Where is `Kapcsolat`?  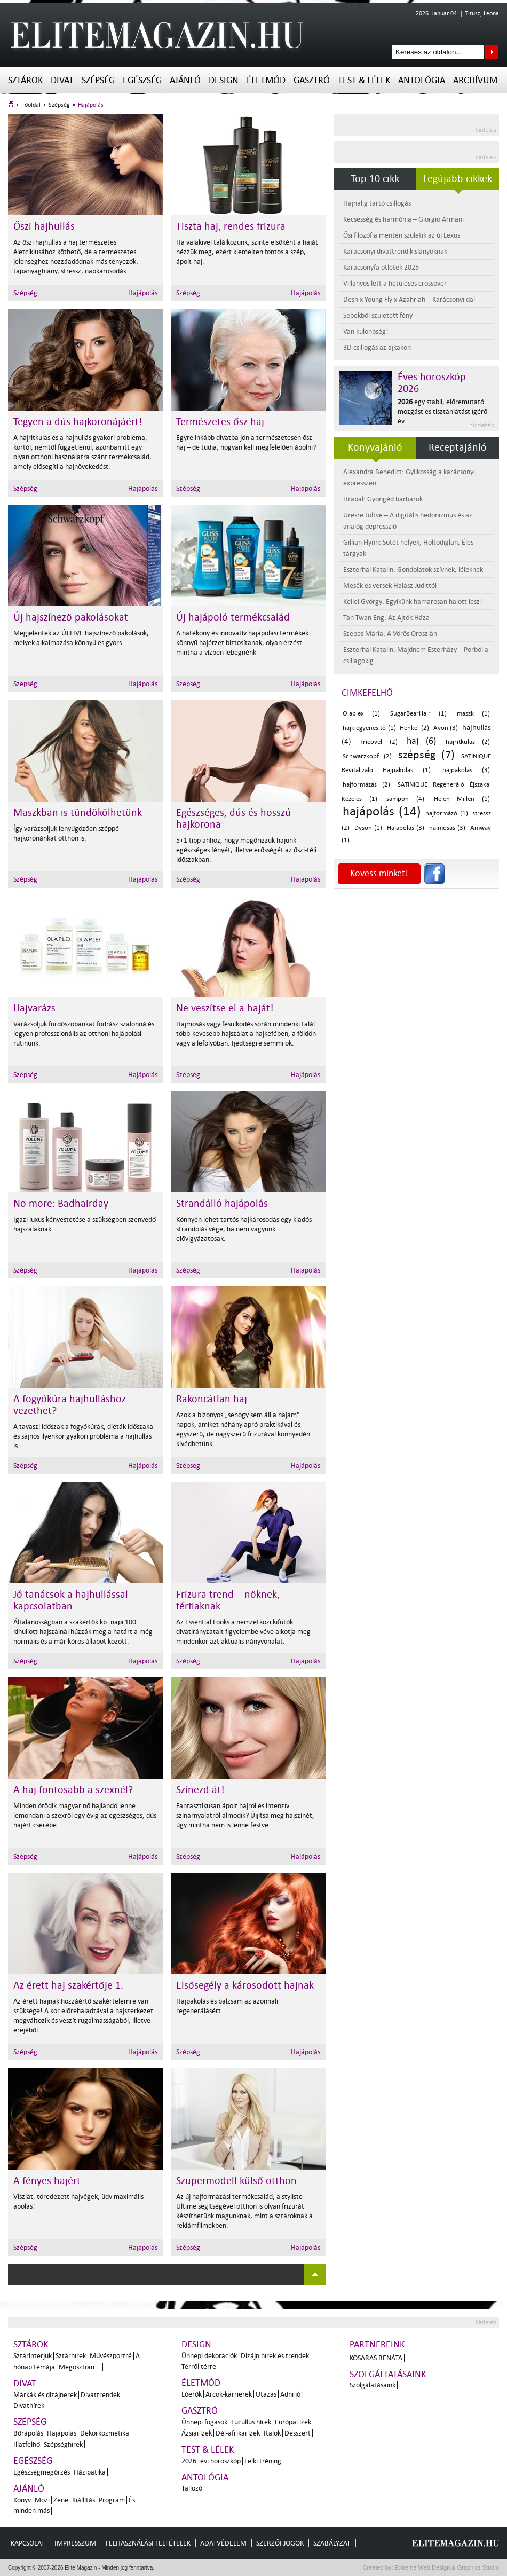 Kapcsolat is located at coordinates (28, 2543).